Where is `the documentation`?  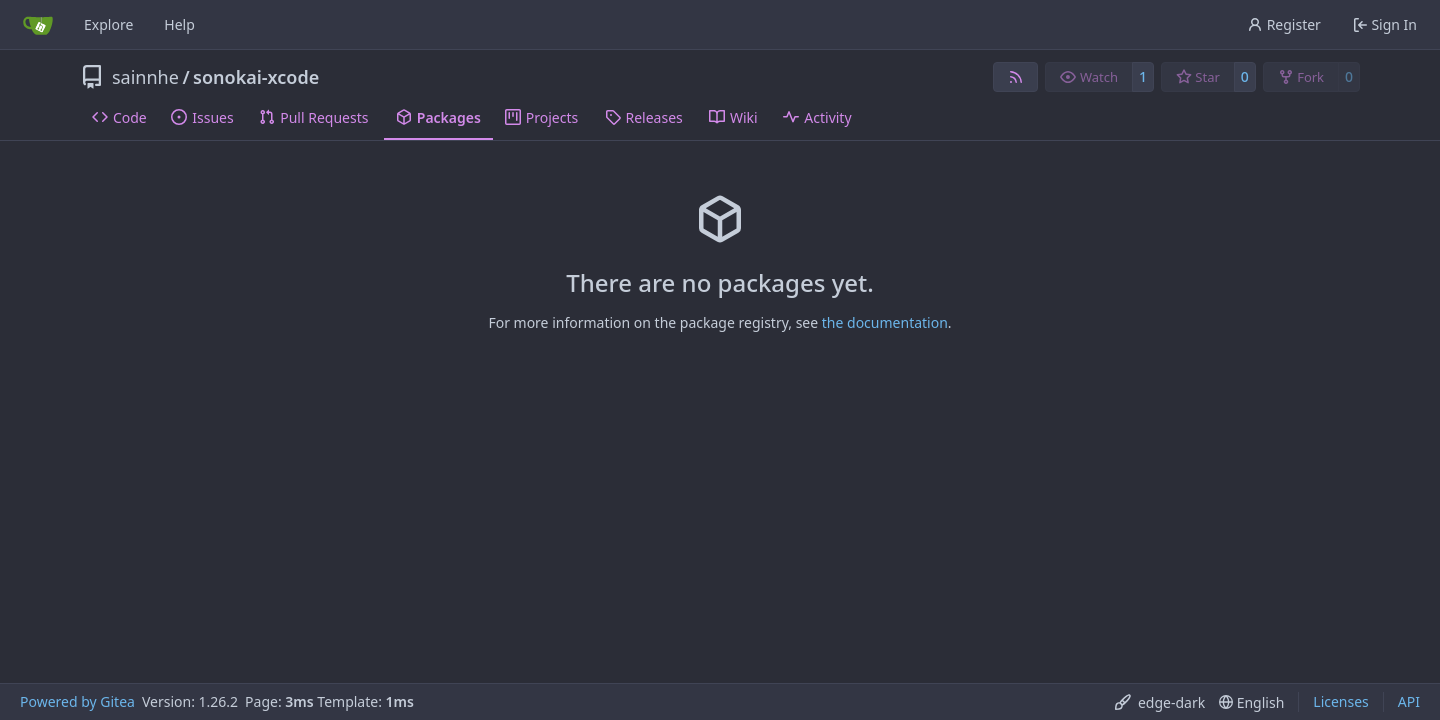
the documentation is located at coordinates (885, 322).